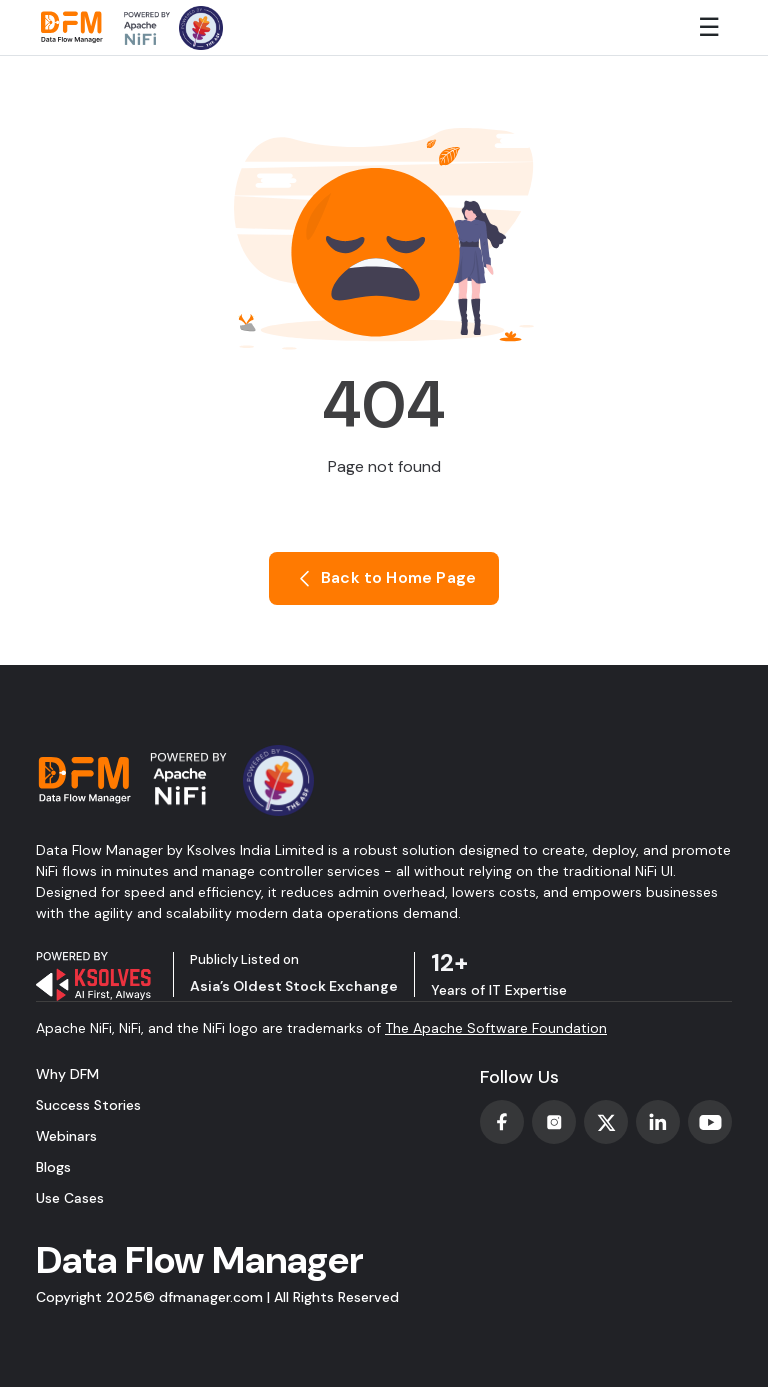 This screenshot has height=1387, width=768. I want to click on Webinars, so click(66, 1136).